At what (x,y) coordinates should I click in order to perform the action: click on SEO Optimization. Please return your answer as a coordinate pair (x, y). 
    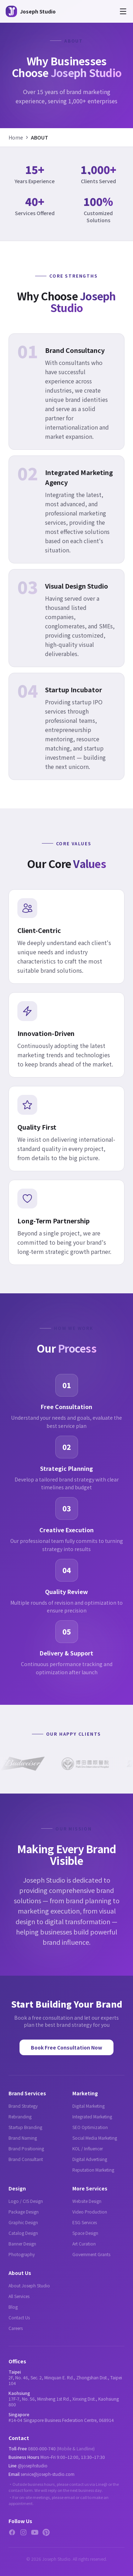
    Looking at the image, I should click on (90, 2127).